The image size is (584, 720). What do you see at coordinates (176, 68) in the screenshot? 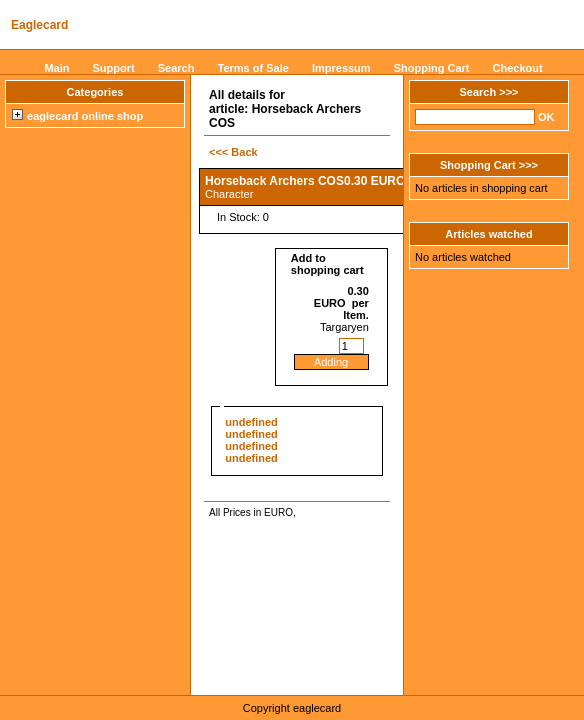
I see `Search` at bounding box center [176, 68].